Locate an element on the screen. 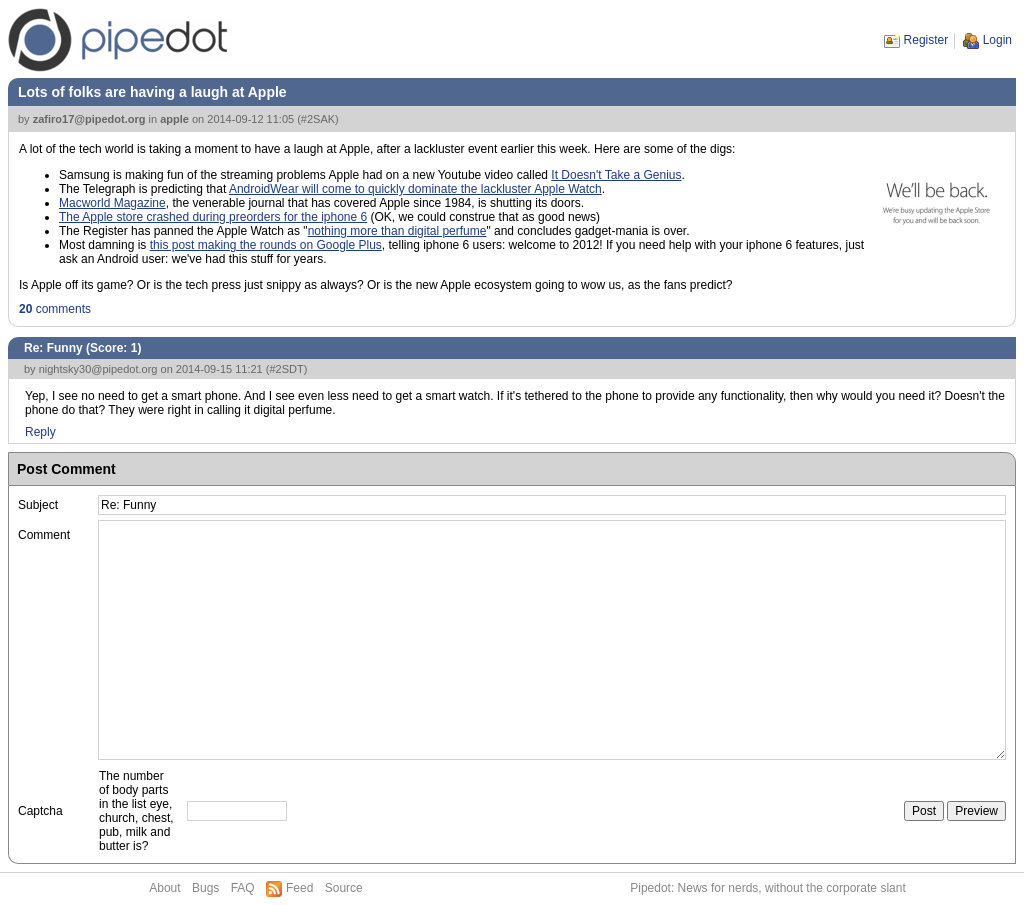 This screenshot has width=1024, height=905. Macworld Magazine is located at coordinates (112, 203).